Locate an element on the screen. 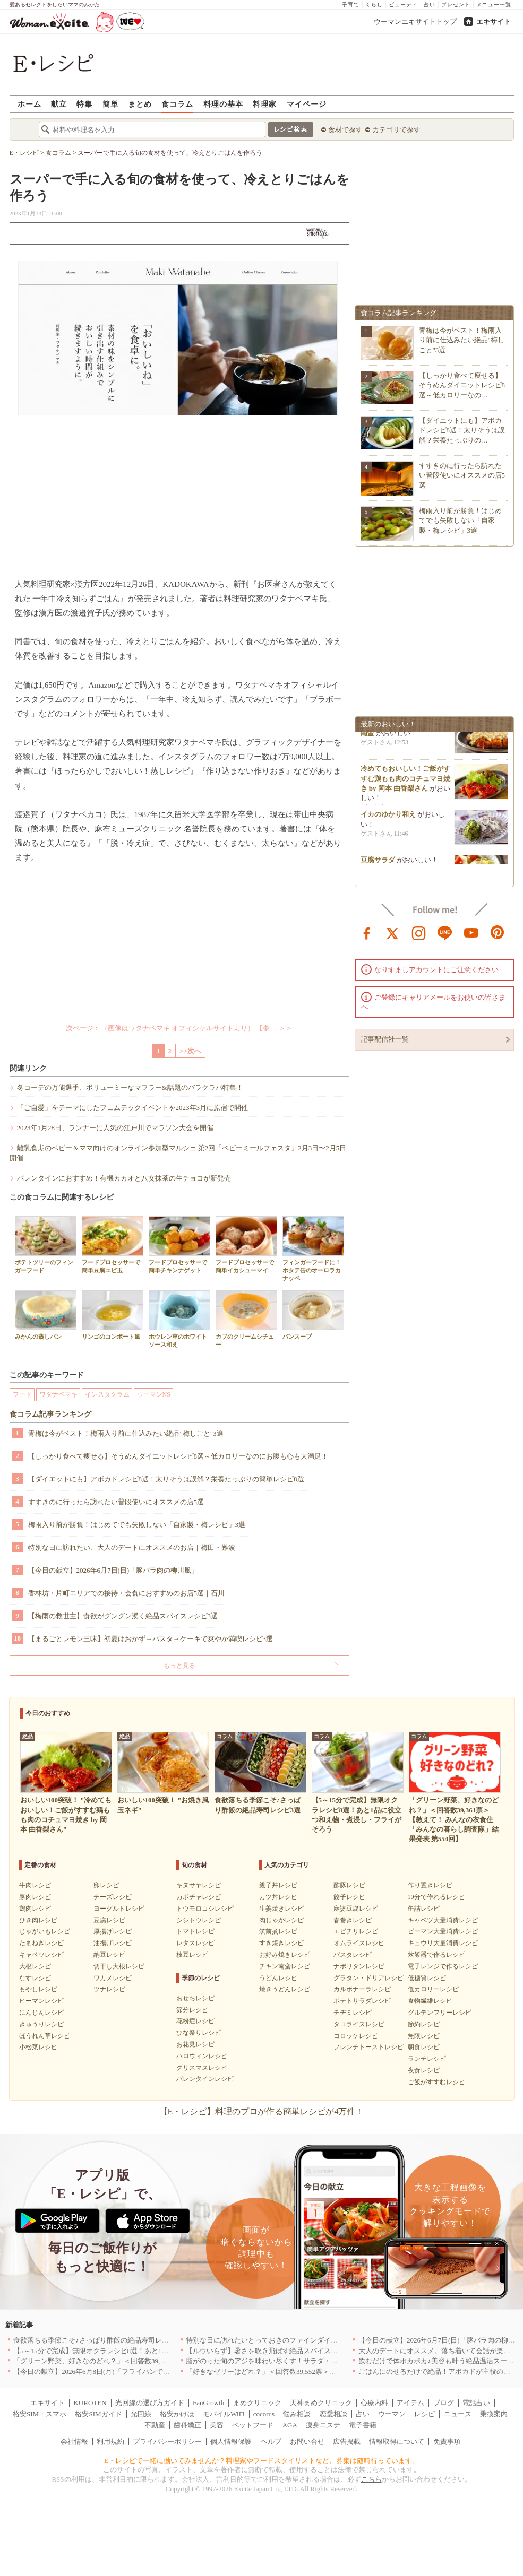 This screenshot has width=523, height=2576. 鶏肉レシピ is located at coordinates (35, 1908).